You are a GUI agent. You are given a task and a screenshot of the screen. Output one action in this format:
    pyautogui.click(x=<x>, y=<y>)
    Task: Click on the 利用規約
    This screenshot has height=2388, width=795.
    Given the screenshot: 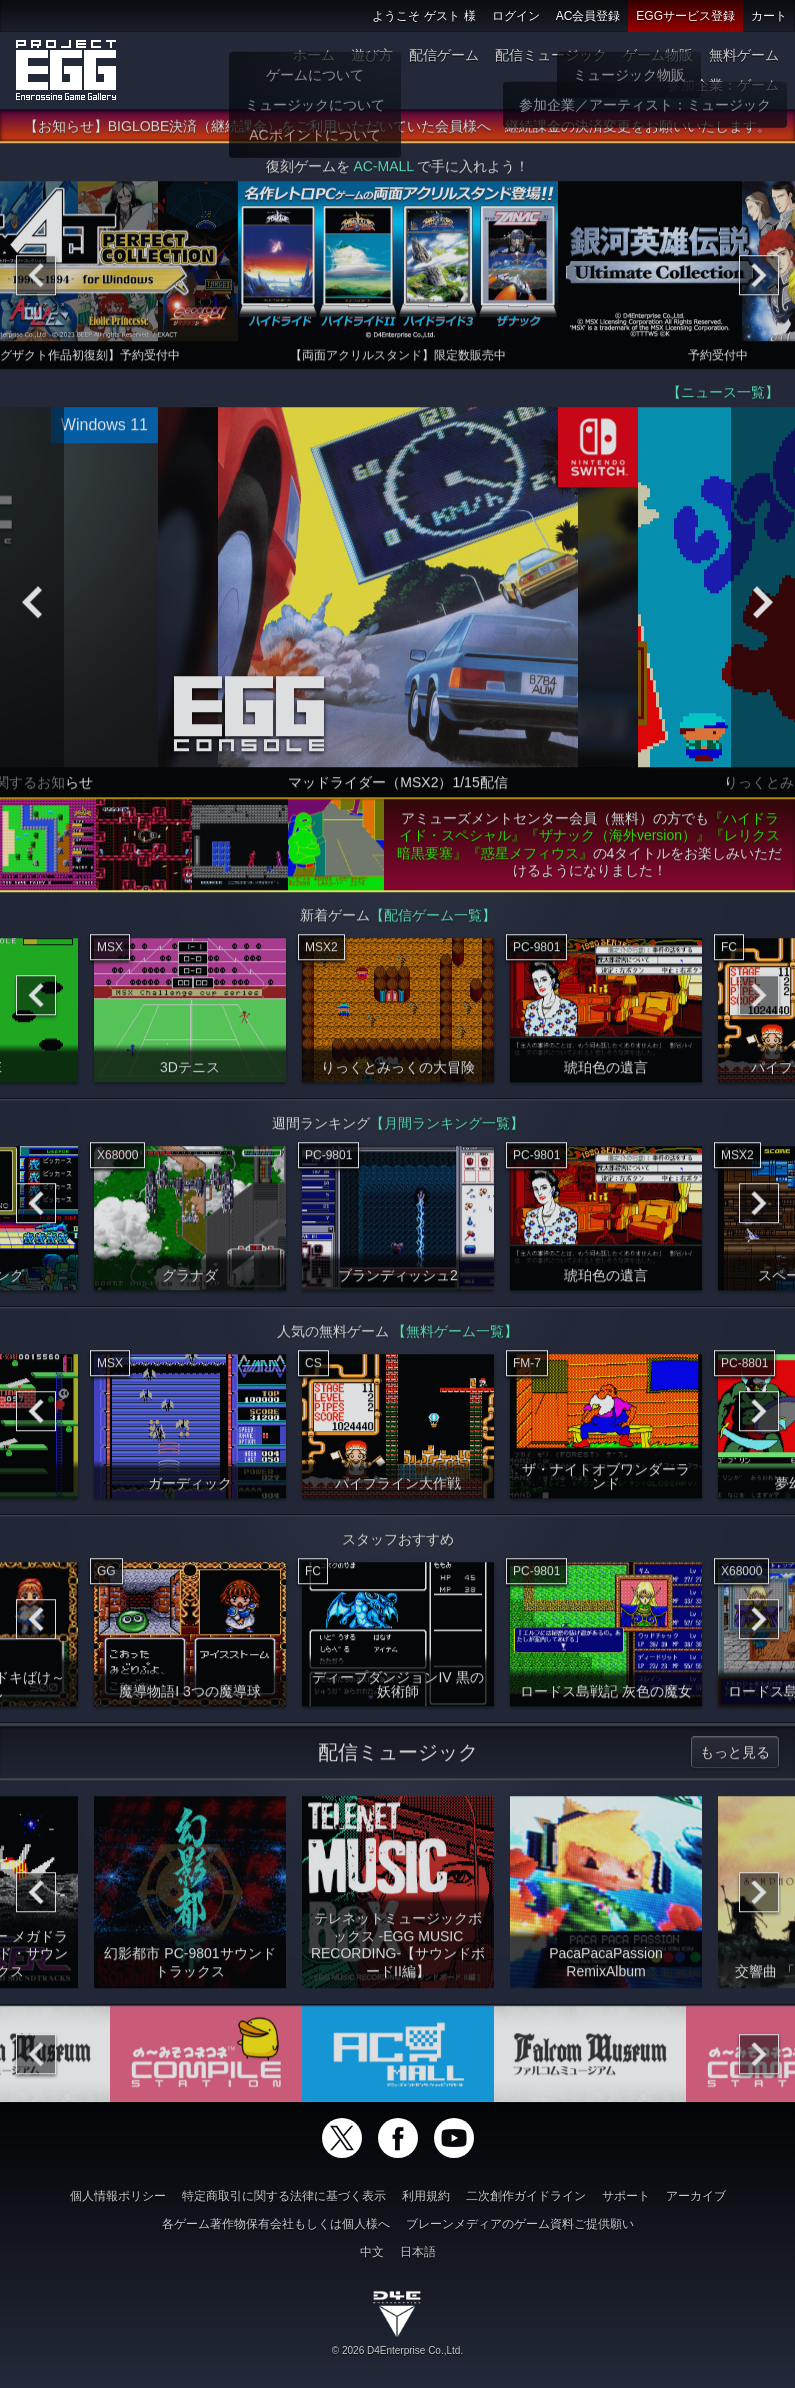 What is the action you would take?
    pyautogui.click(x=426, y=2196)
    